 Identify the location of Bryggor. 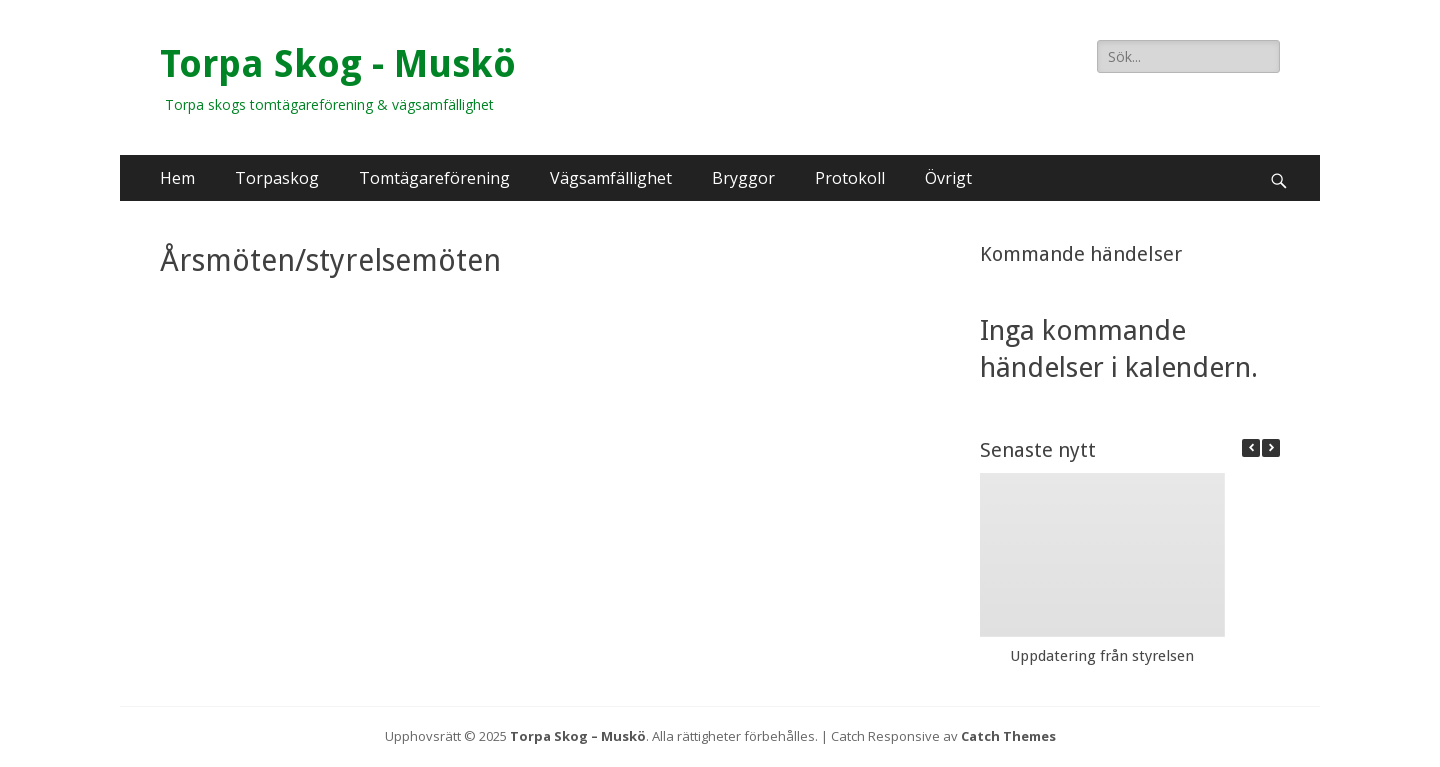
(743, 178).